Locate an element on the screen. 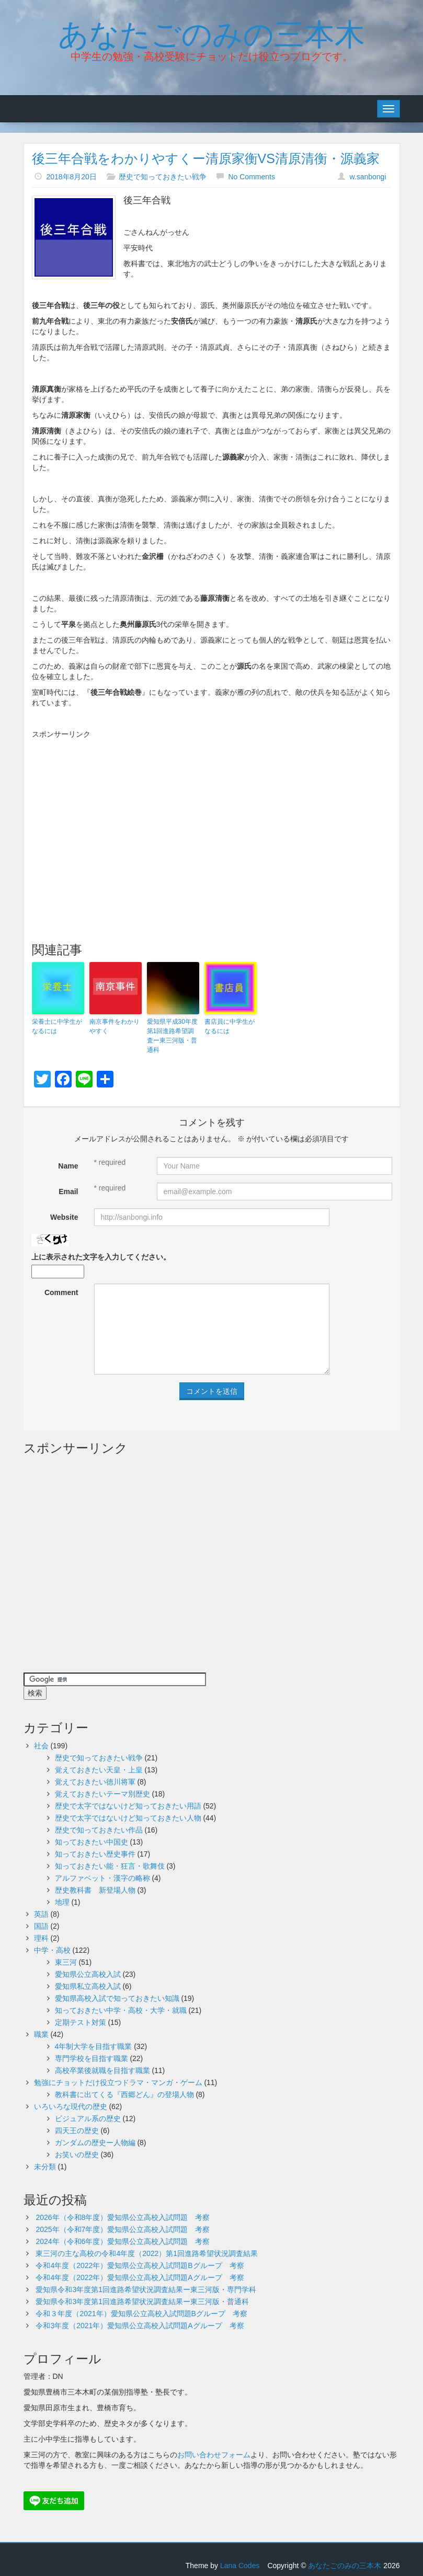 The image size is (423, 2576). 令和３年度（2021年）愛知県公立高校入試問題Bグループ 考察 is located at coordinates (141, 2313).